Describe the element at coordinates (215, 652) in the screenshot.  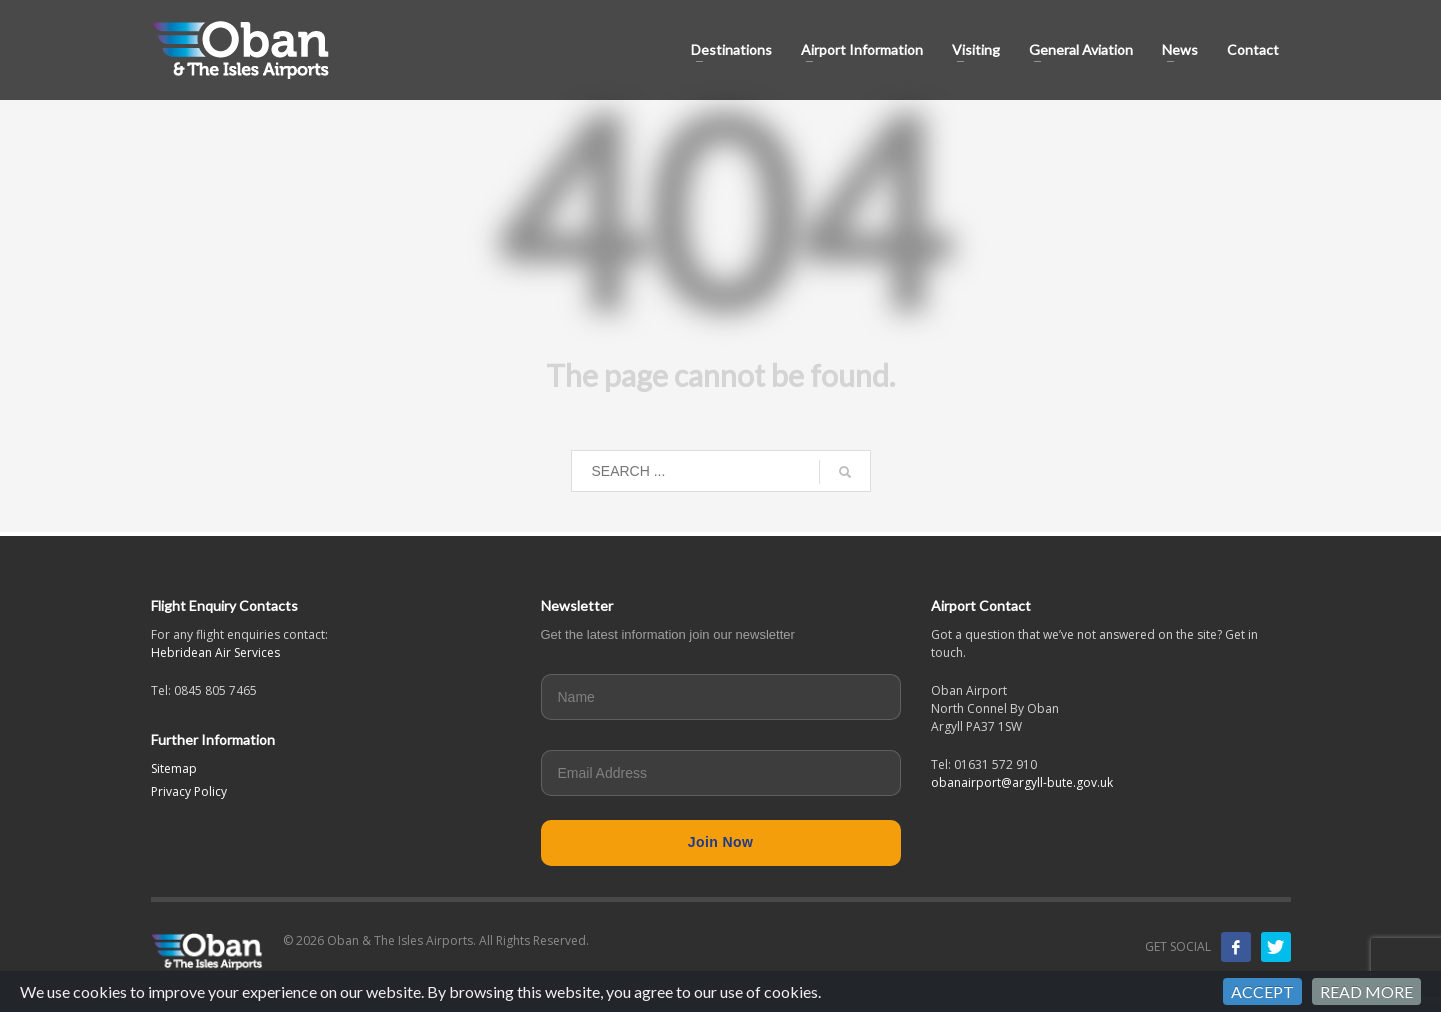
I see `Hebridean Air Services` at that location.